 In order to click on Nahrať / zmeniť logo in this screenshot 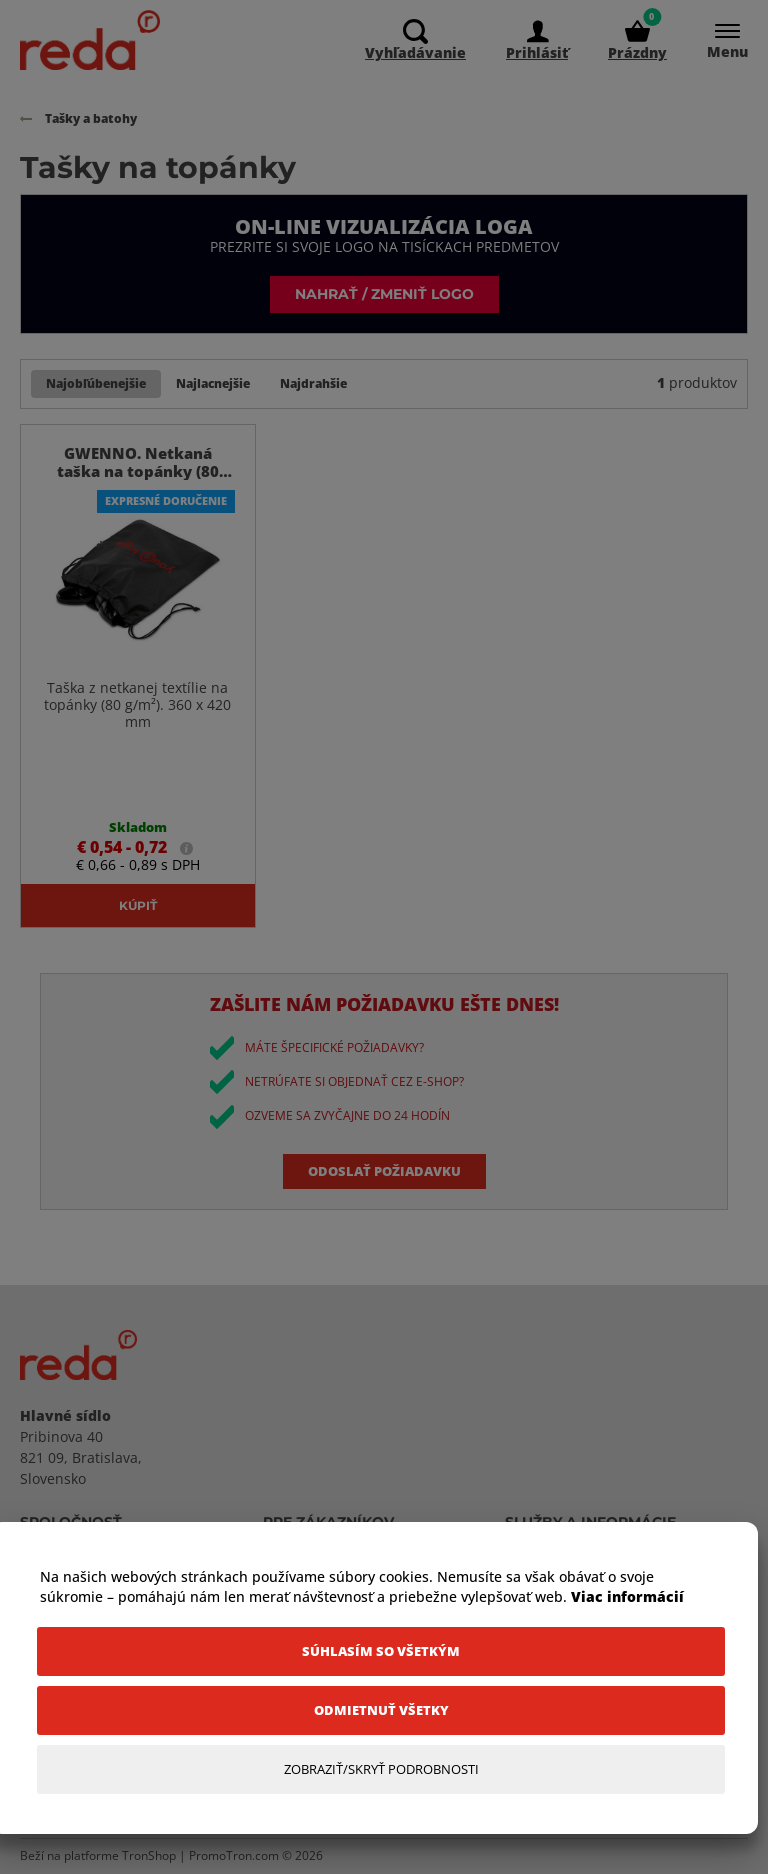, I will do `click(384, 293)`.